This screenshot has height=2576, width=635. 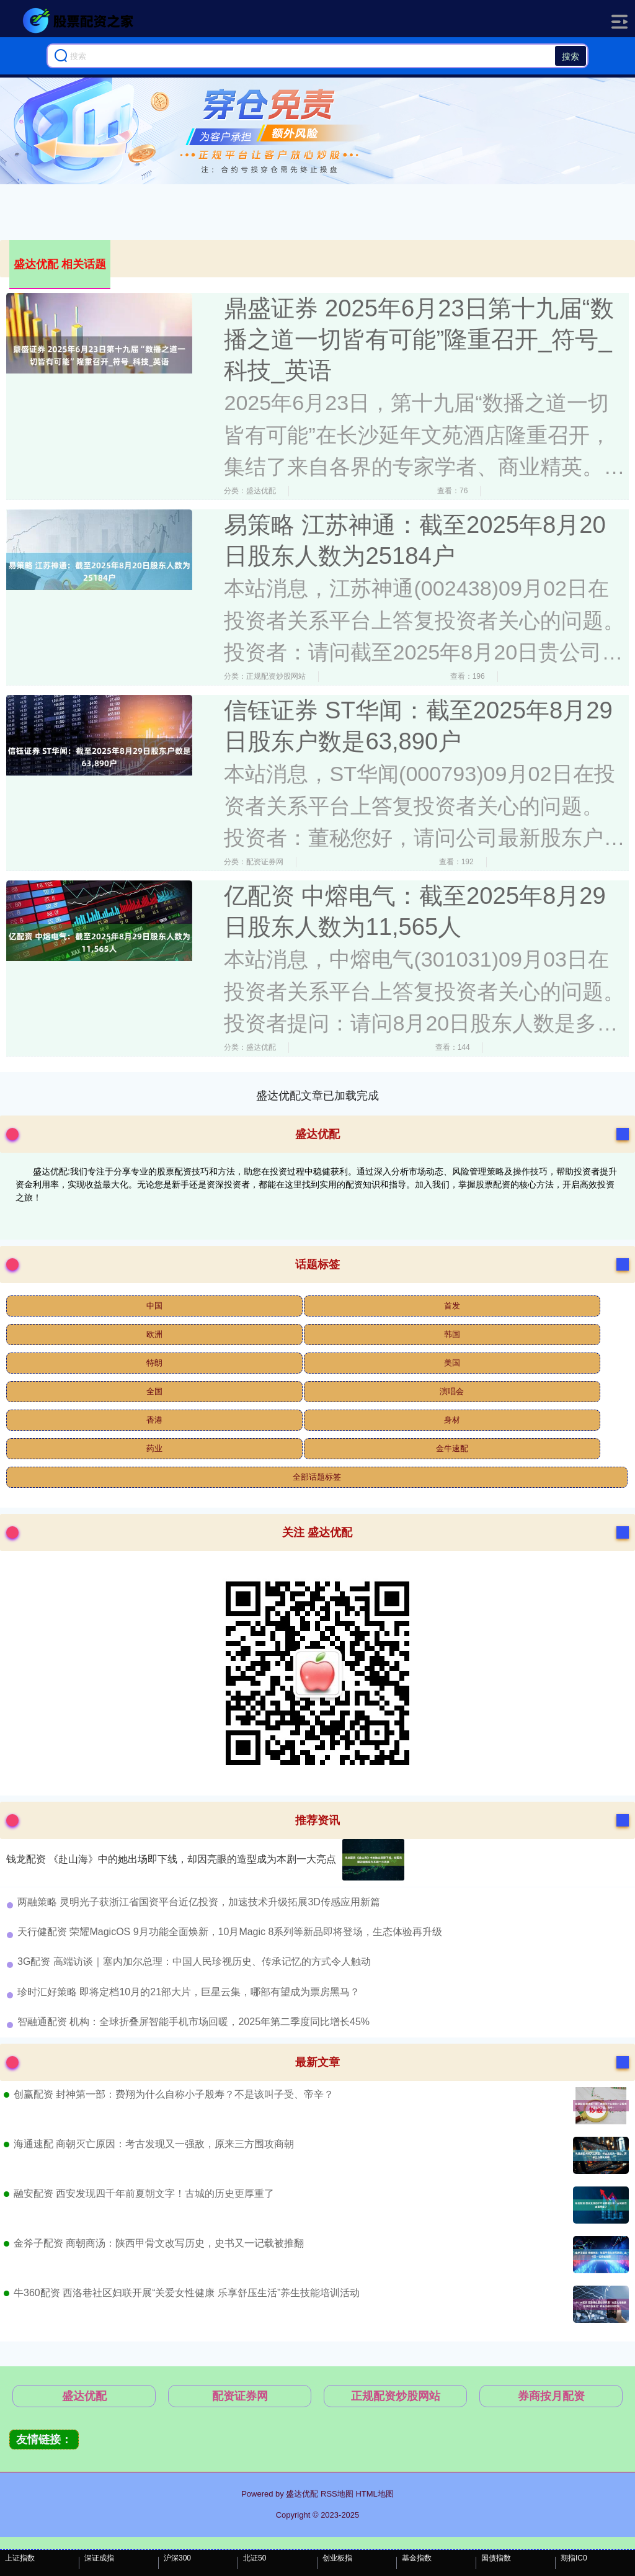 What do you see at coordinates (374, 2493) in the screenshot?
I see `HTML地图` at bounding box center [374, 2493].